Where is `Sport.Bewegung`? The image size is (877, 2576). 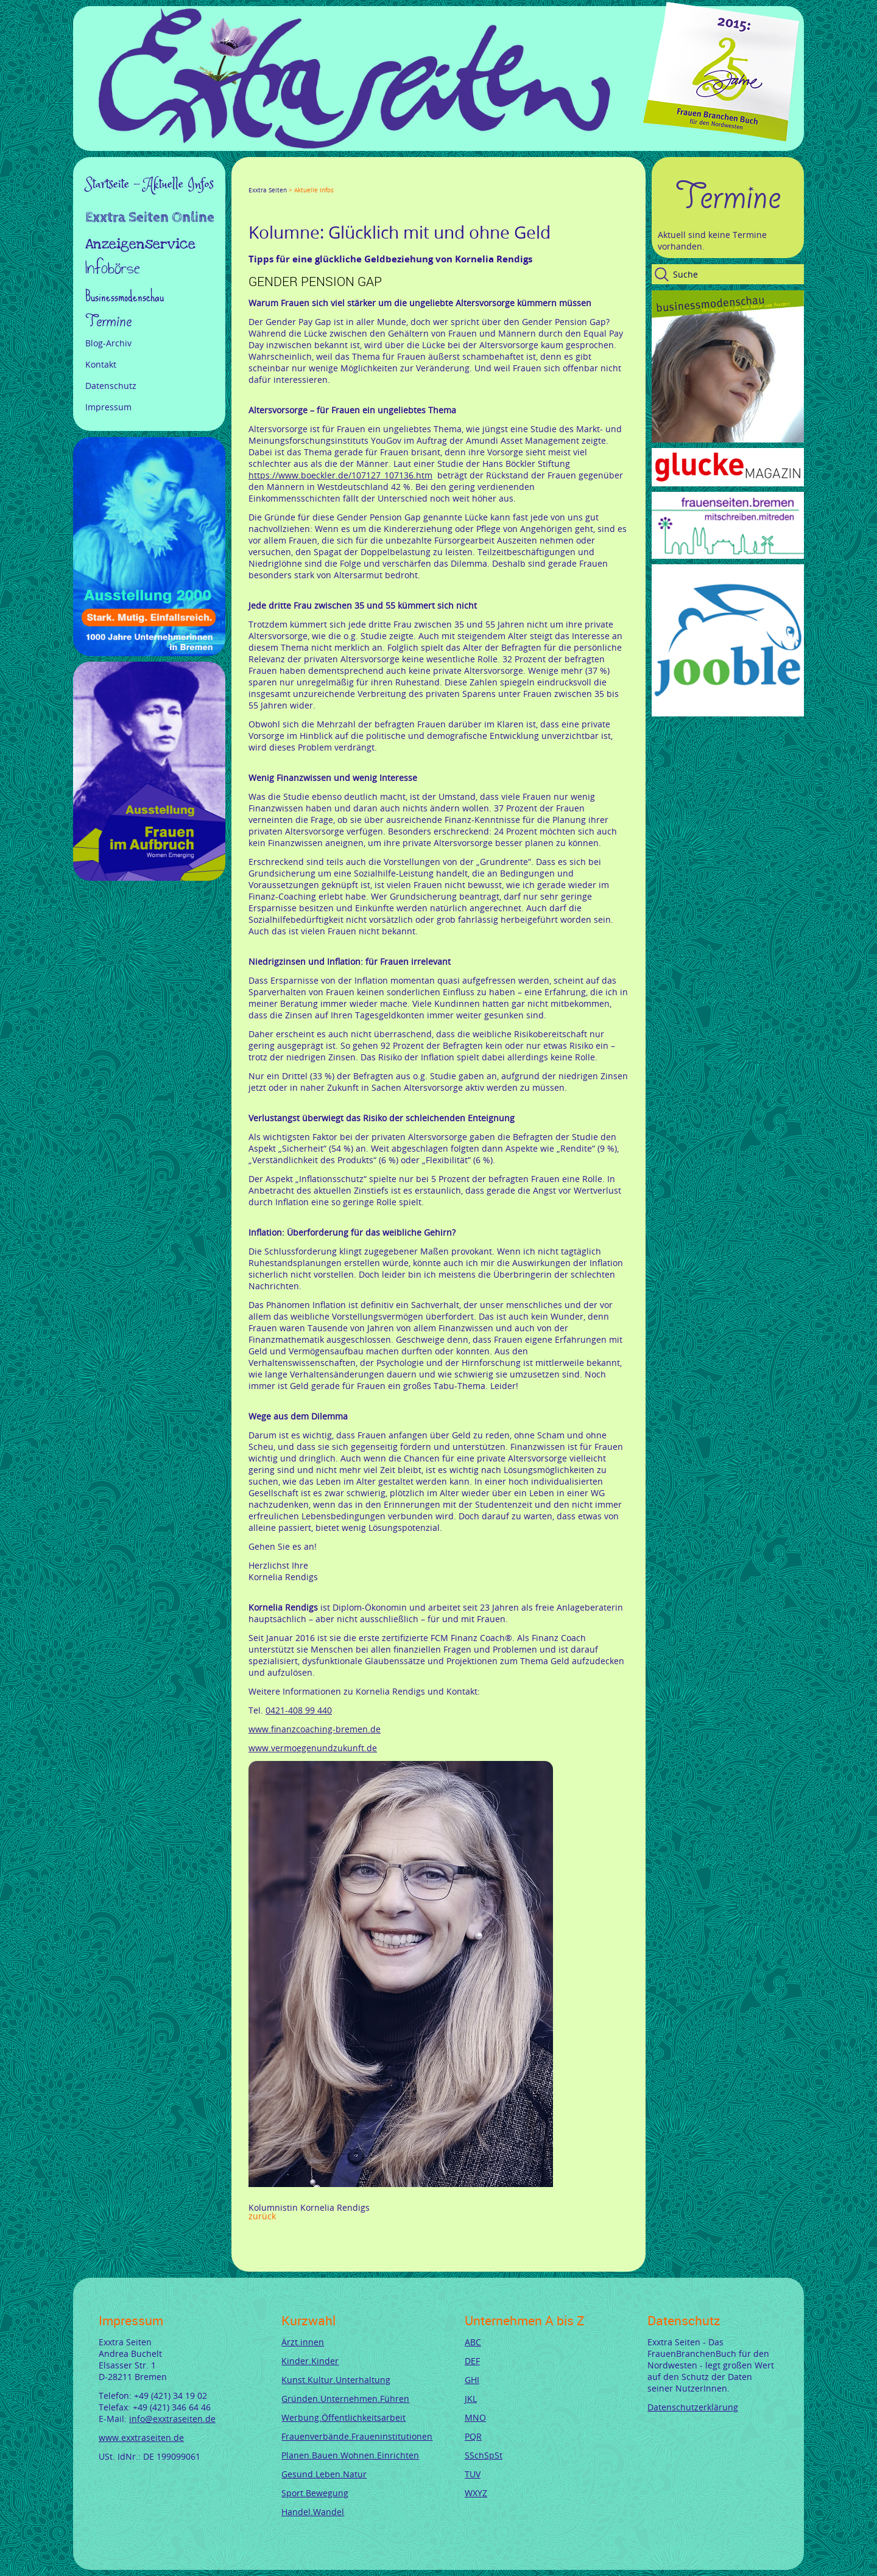
Sport.Bewegung is located at coordinates (314, 2493).